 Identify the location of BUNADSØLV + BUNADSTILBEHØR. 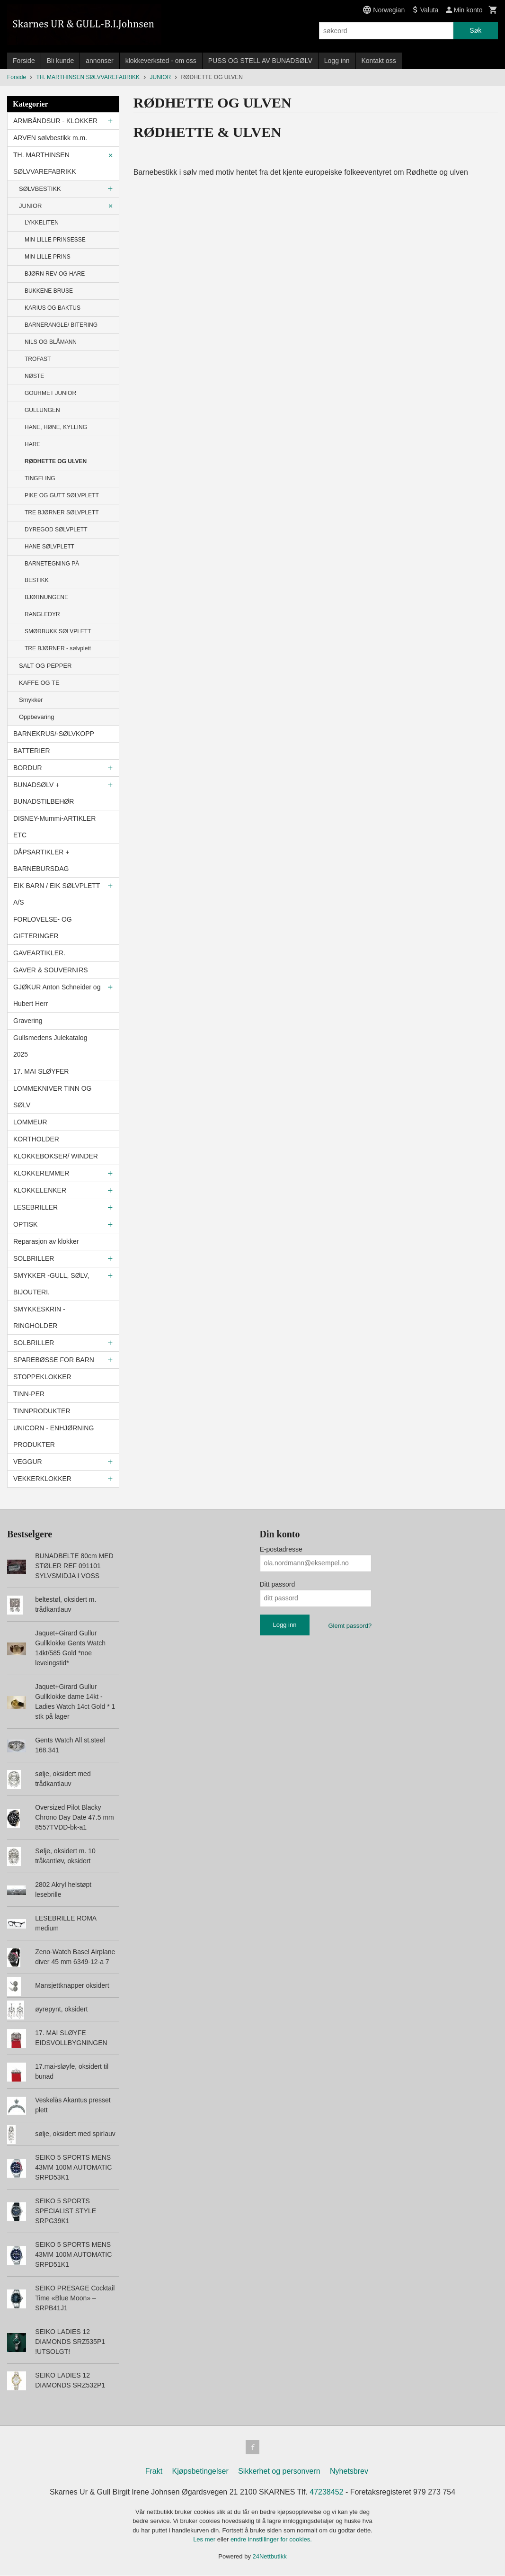
(43, 793).